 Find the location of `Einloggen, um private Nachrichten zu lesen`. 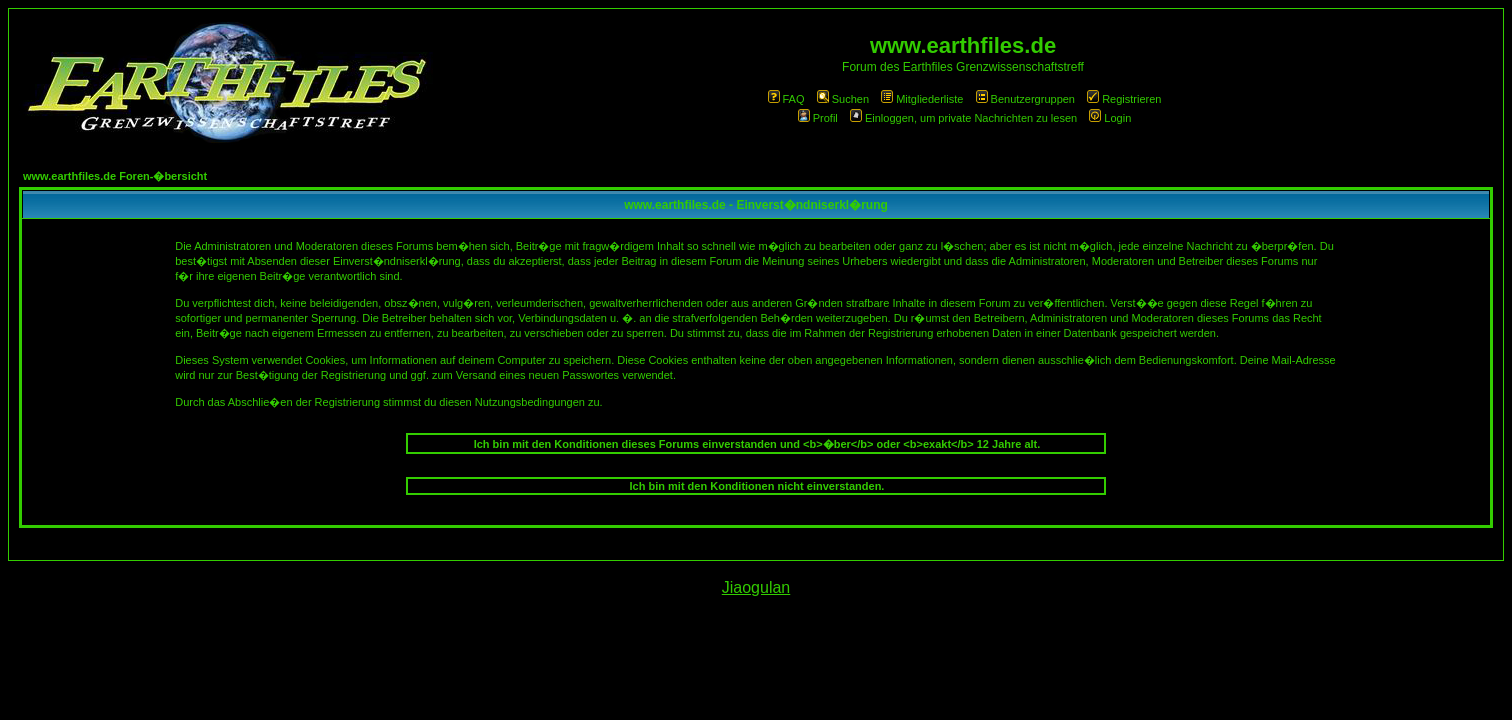

Einloggen, um private Nachrichten zu lesen is located at coordinates (963, 118).